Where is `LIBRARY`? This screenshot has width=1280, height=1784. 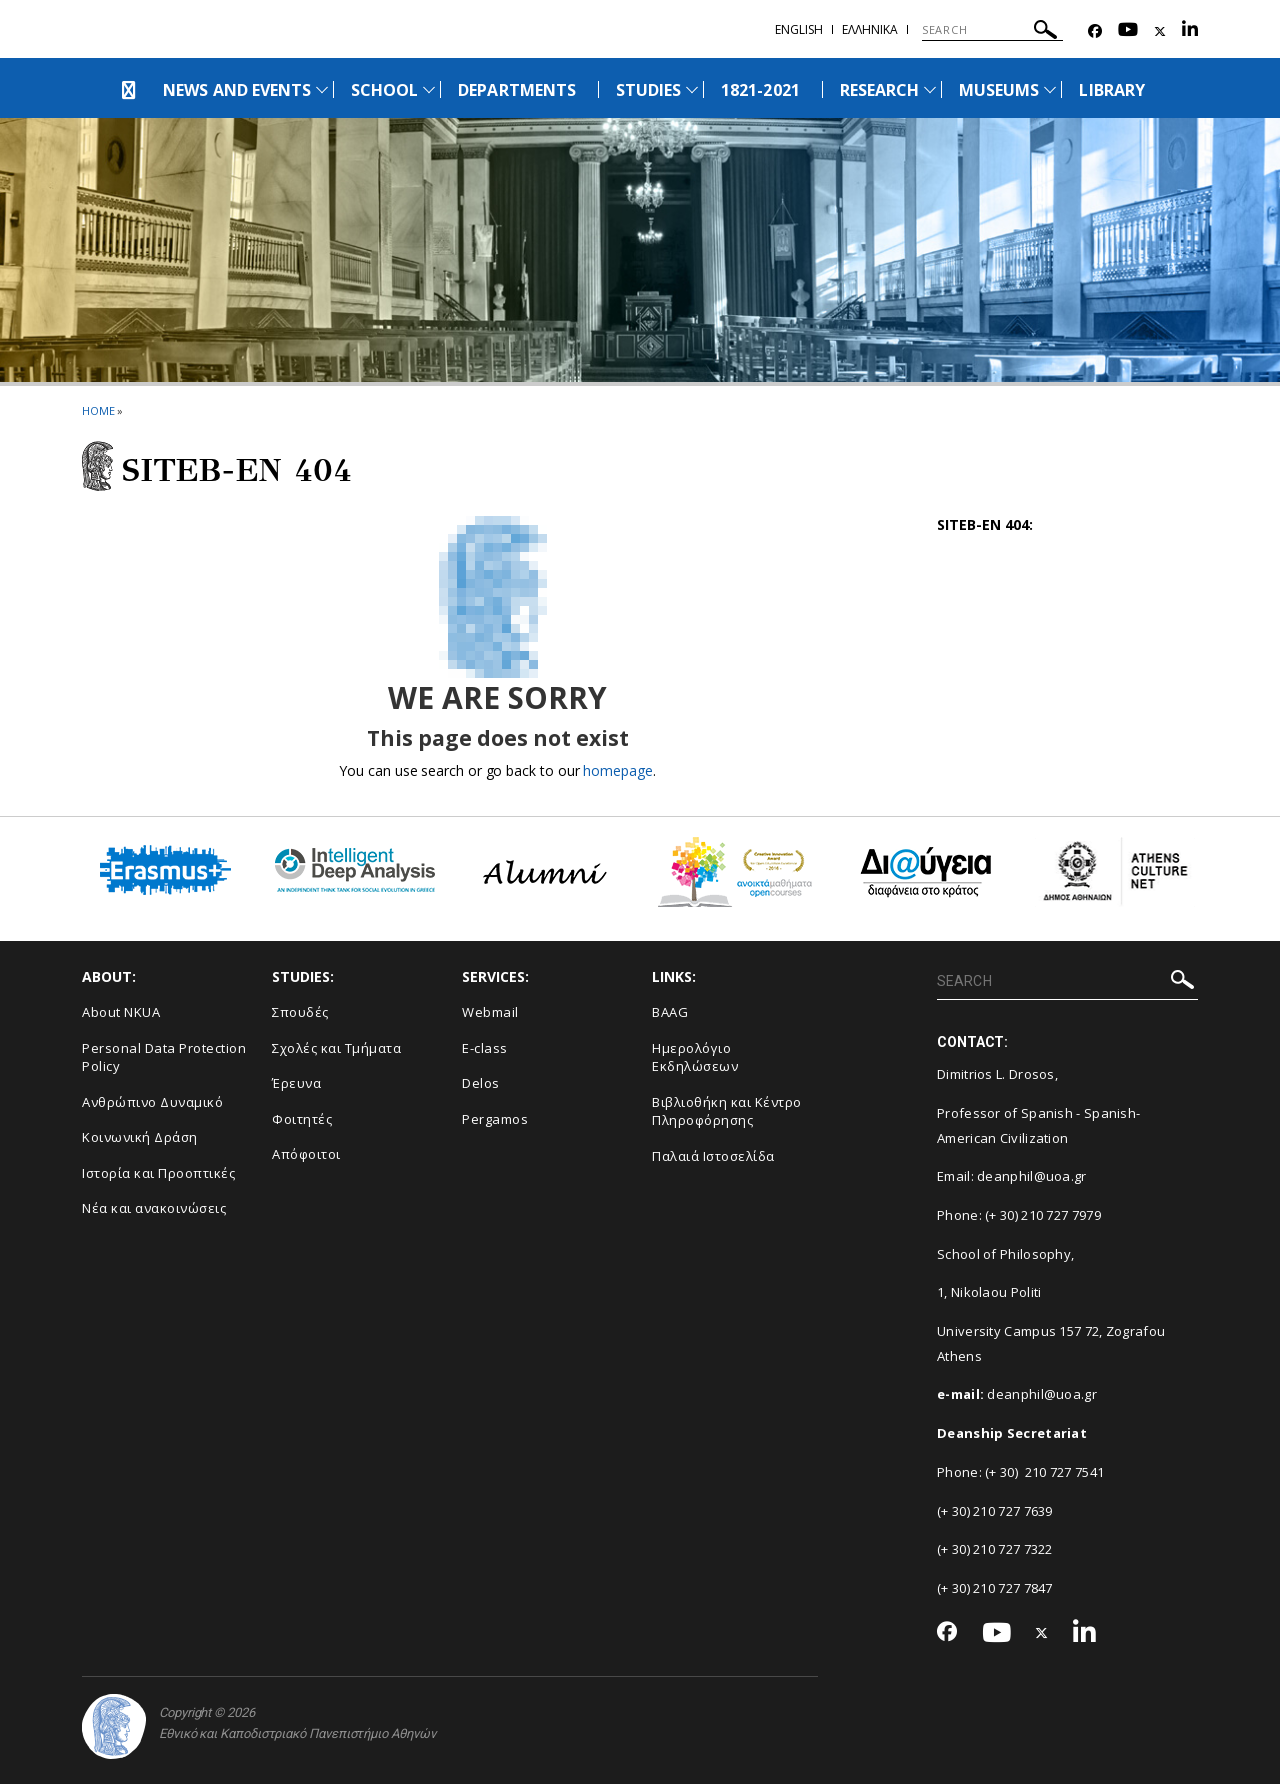 LIBRARY is located at coordinates (1111, 90).